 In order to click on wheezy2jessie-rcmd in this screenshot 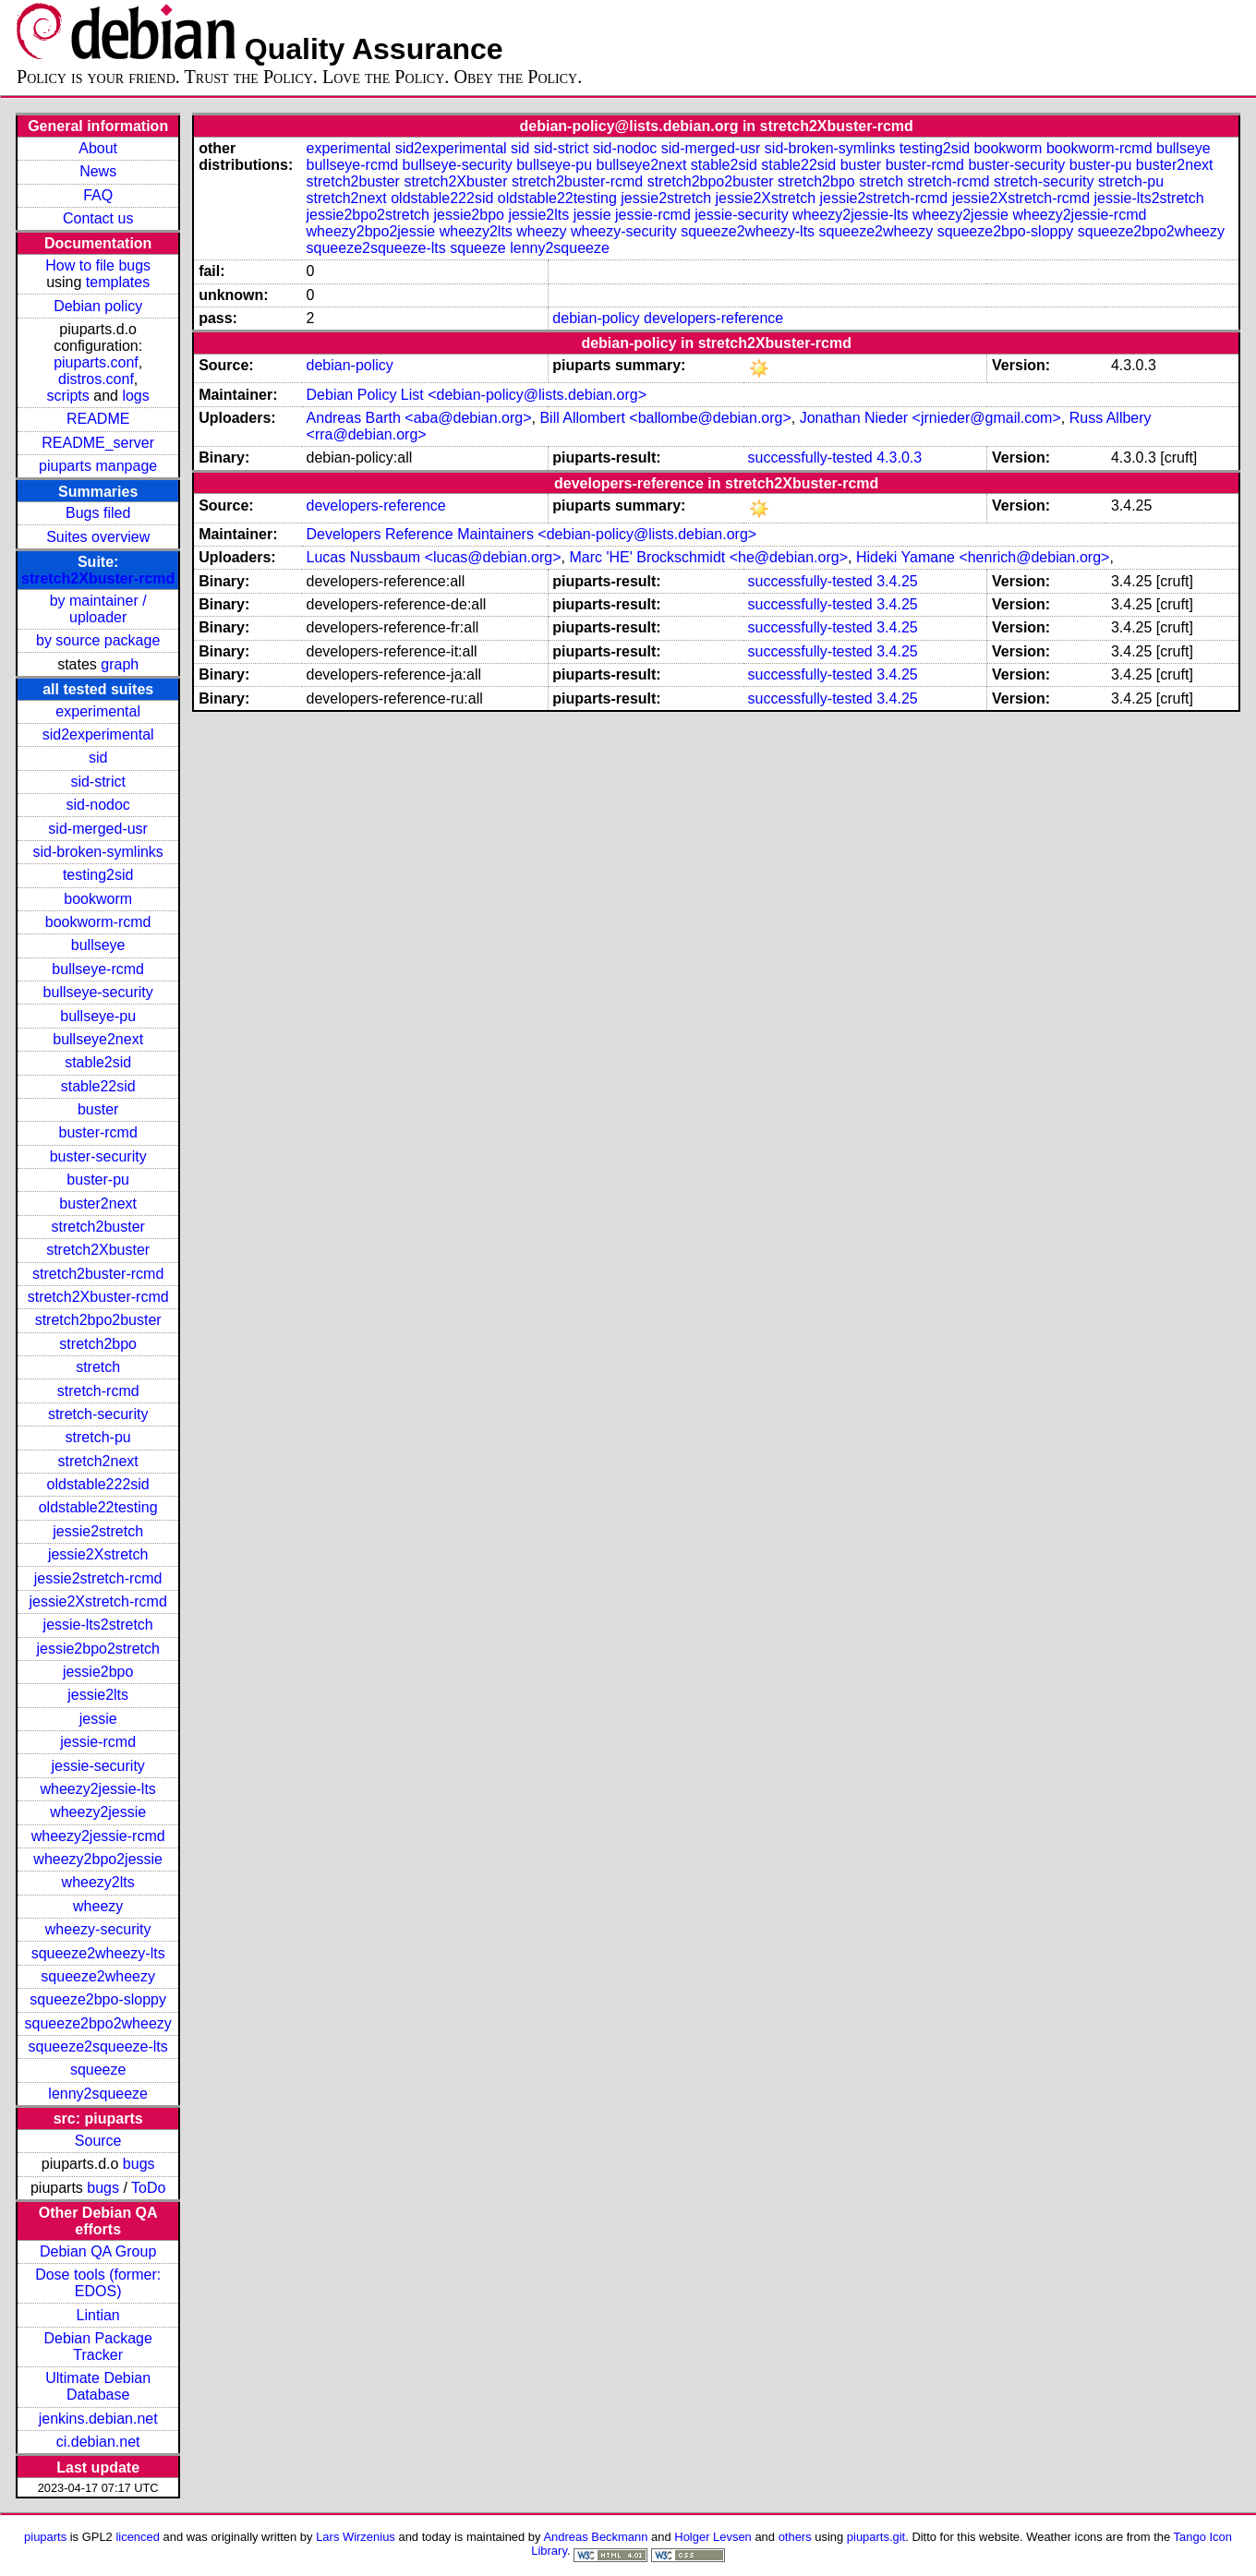, I will do `click(98, 1836)`.